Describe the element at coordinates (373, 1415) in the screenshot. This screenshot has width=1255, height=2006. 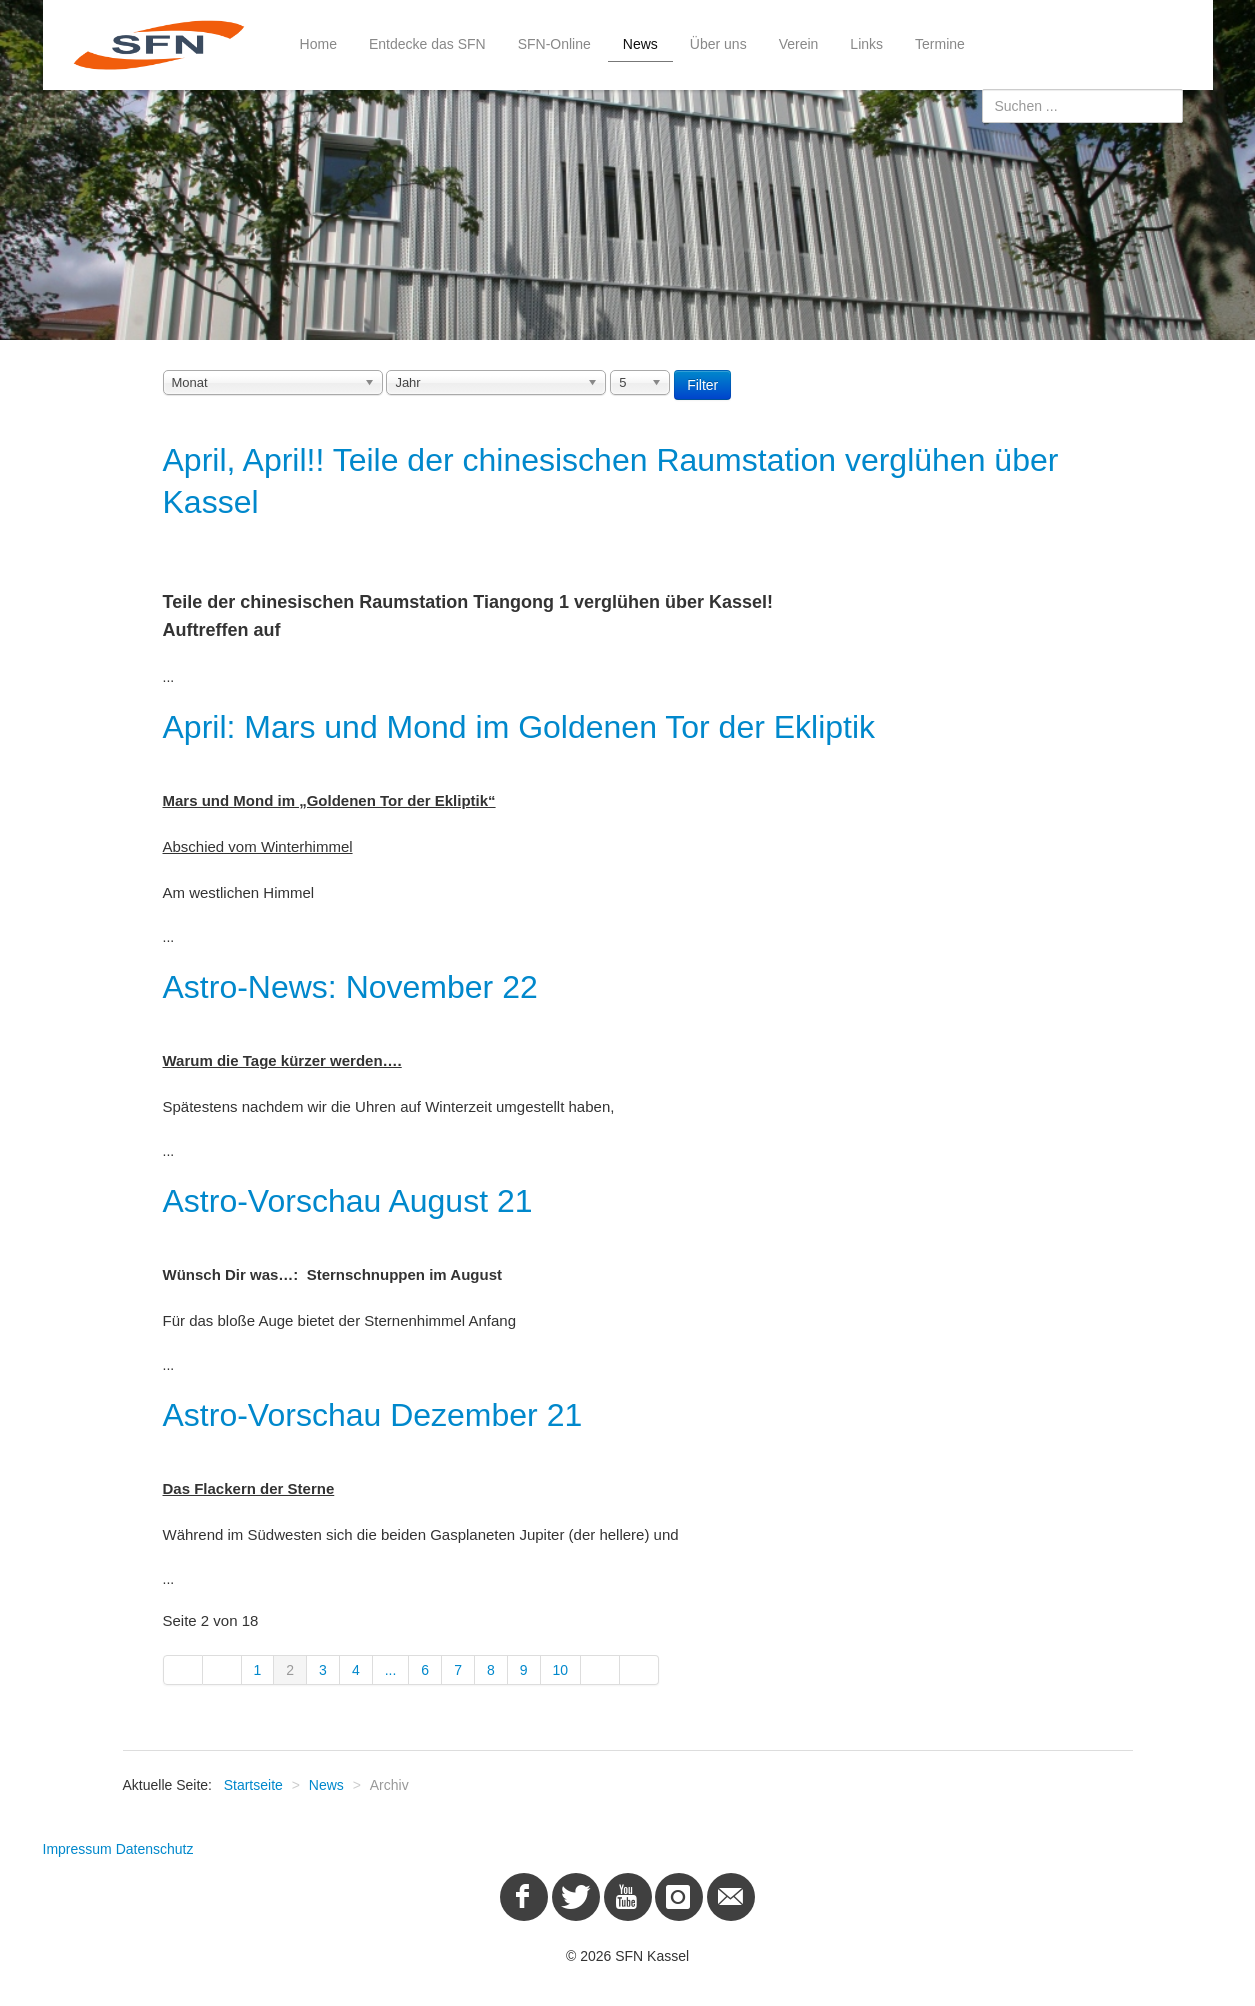
I see `Astro-Vorschau Dezember 21` at that location.